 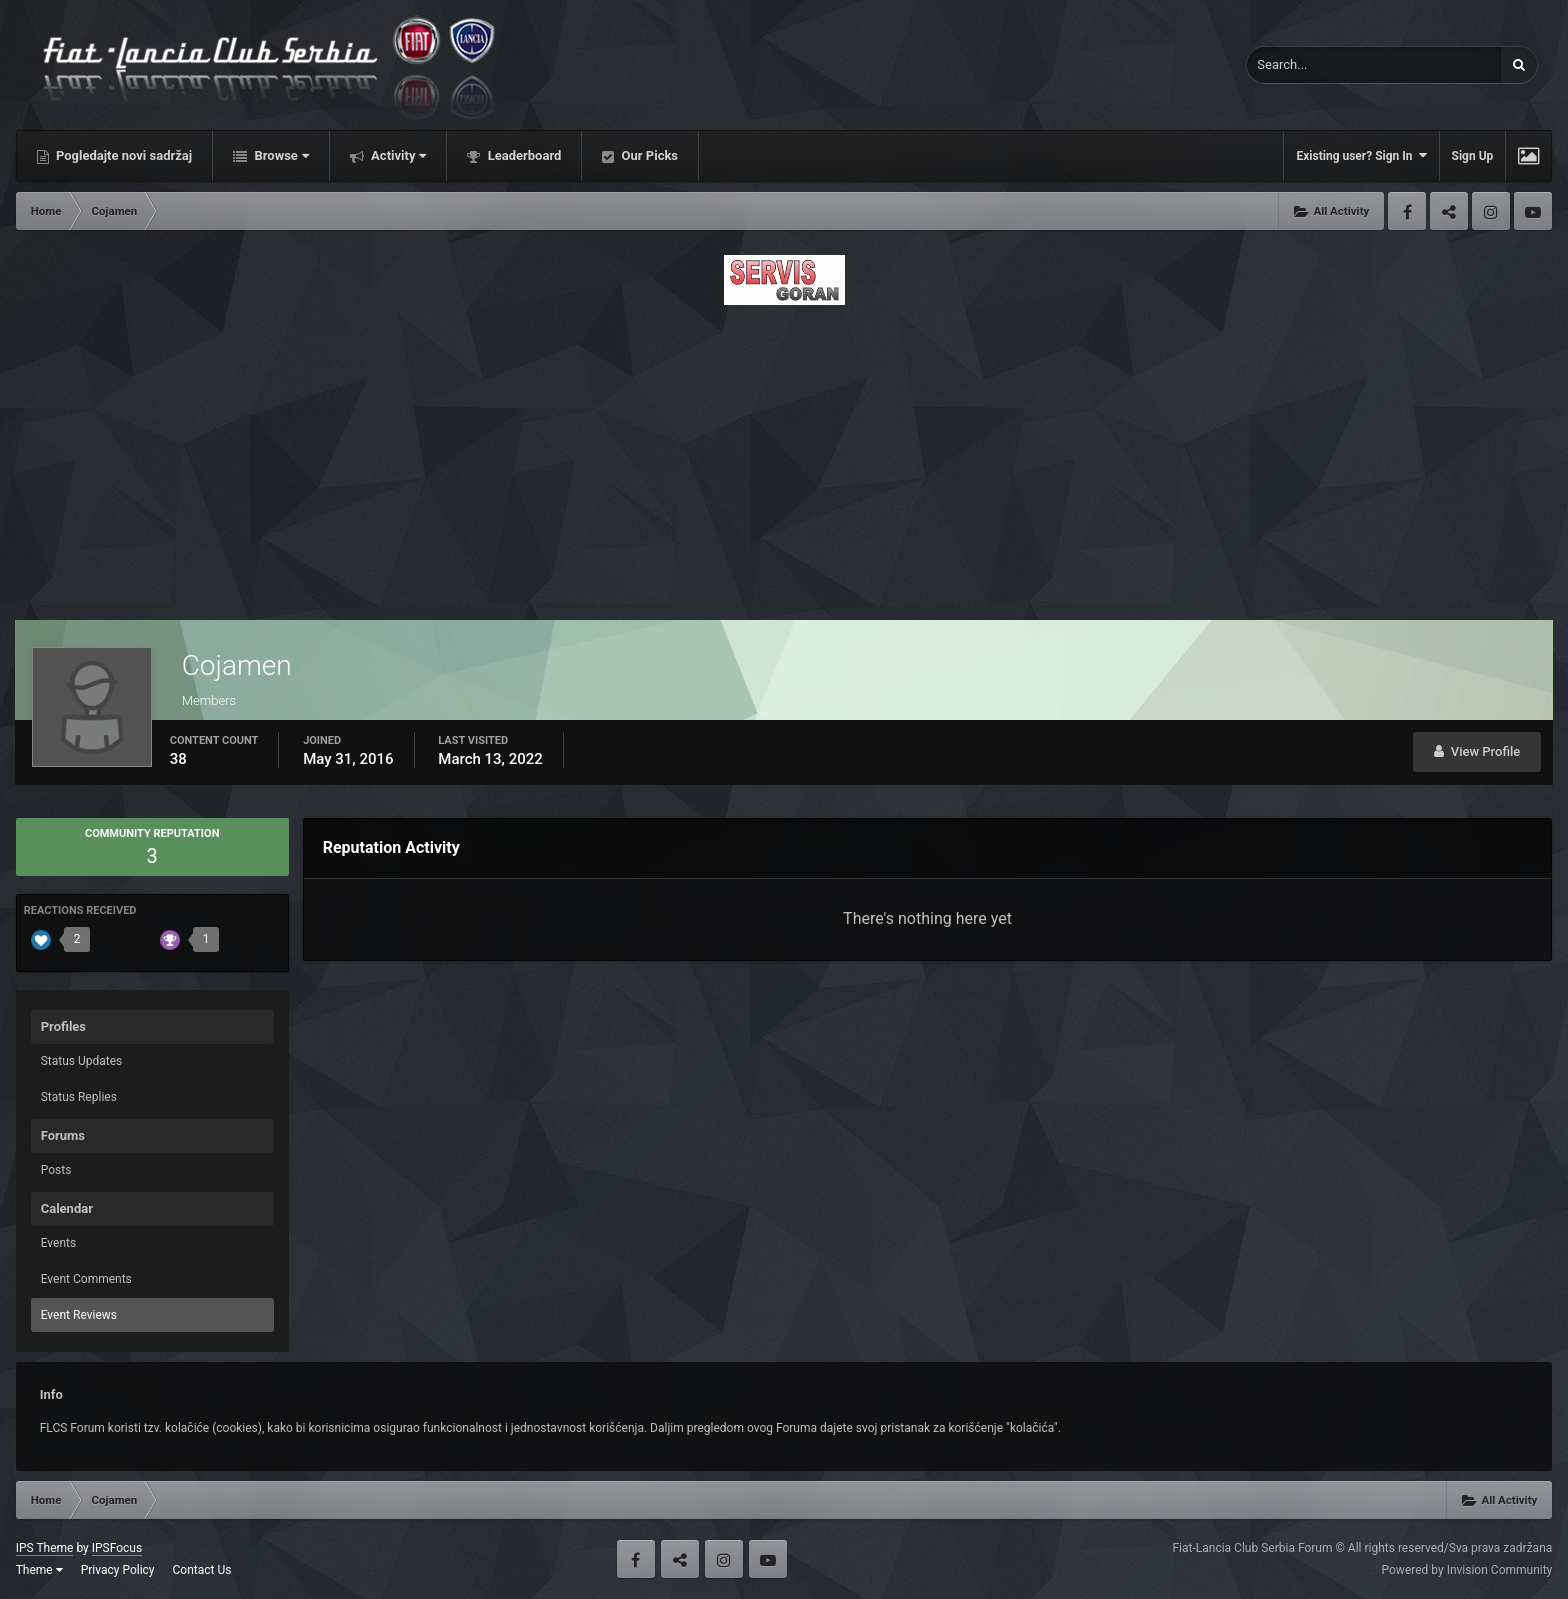 I want to click on [Advertisement], so click(x=784, y=457).